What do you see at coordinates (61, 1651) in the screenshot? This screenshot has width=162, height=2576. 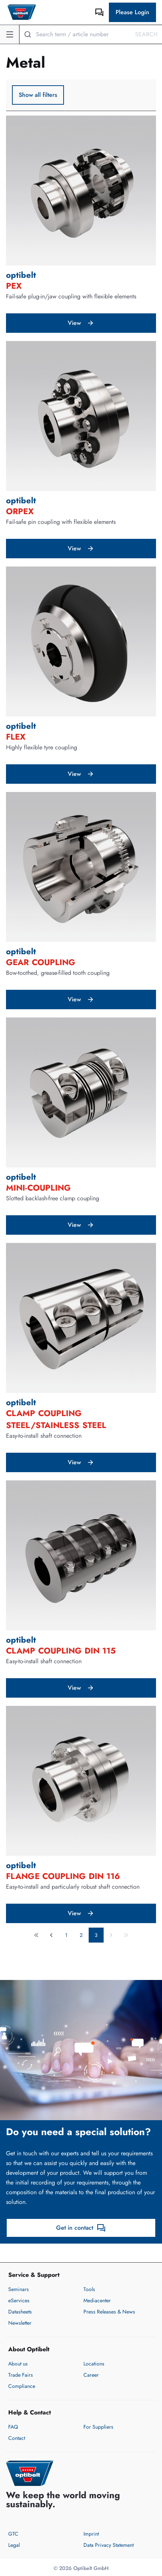 I see `clamp coupling DIN 115` at bounding box center [61, 1651].